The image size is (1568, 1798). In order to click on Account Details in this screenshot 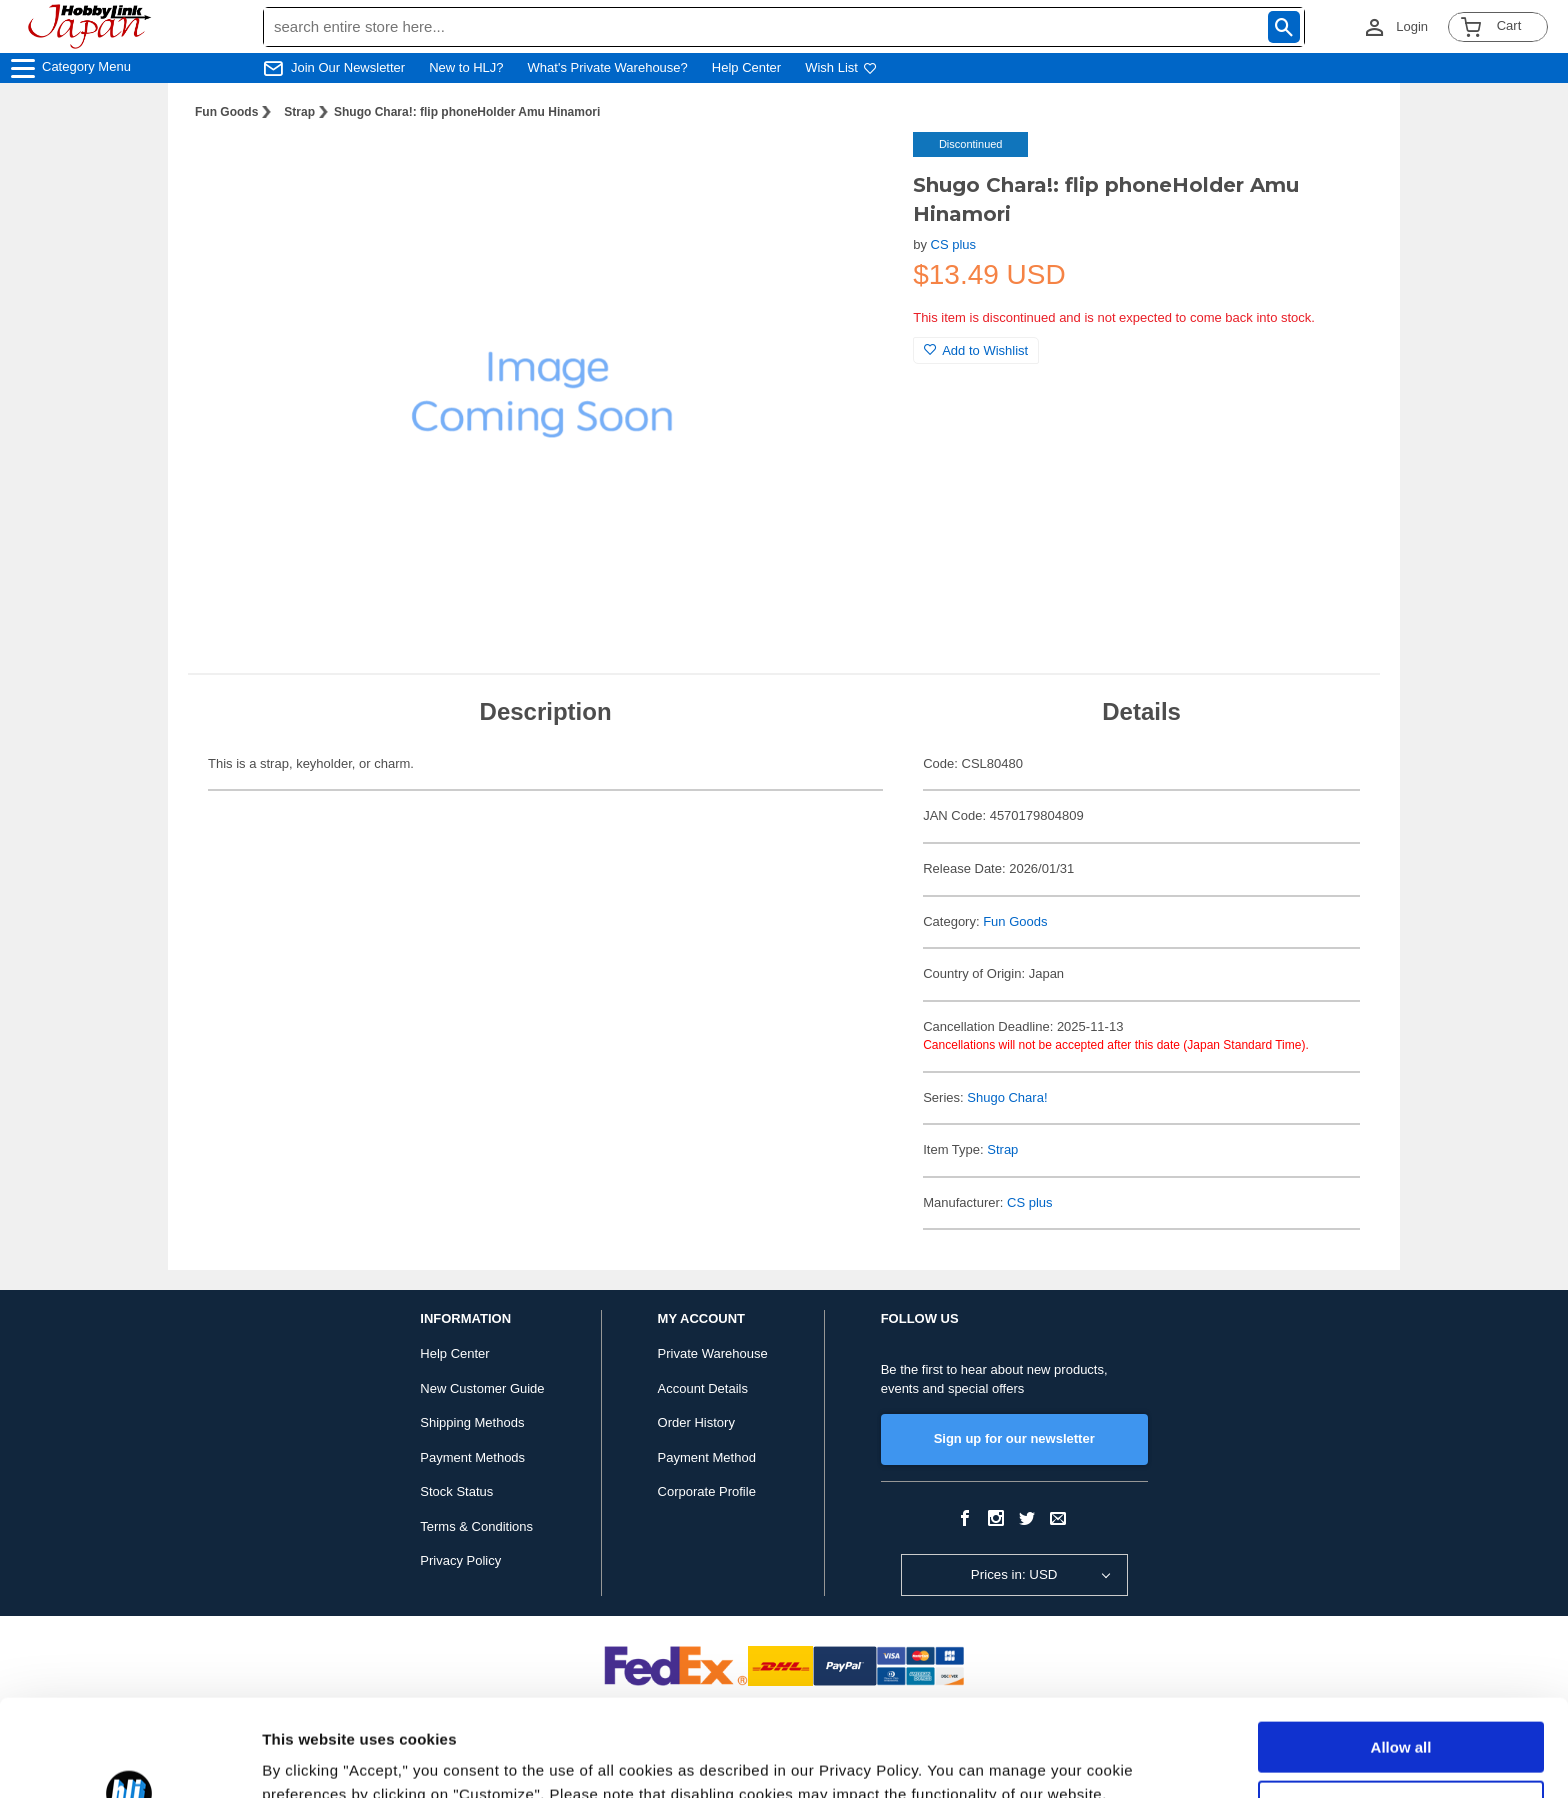, I will do `click(703, 1388)`.